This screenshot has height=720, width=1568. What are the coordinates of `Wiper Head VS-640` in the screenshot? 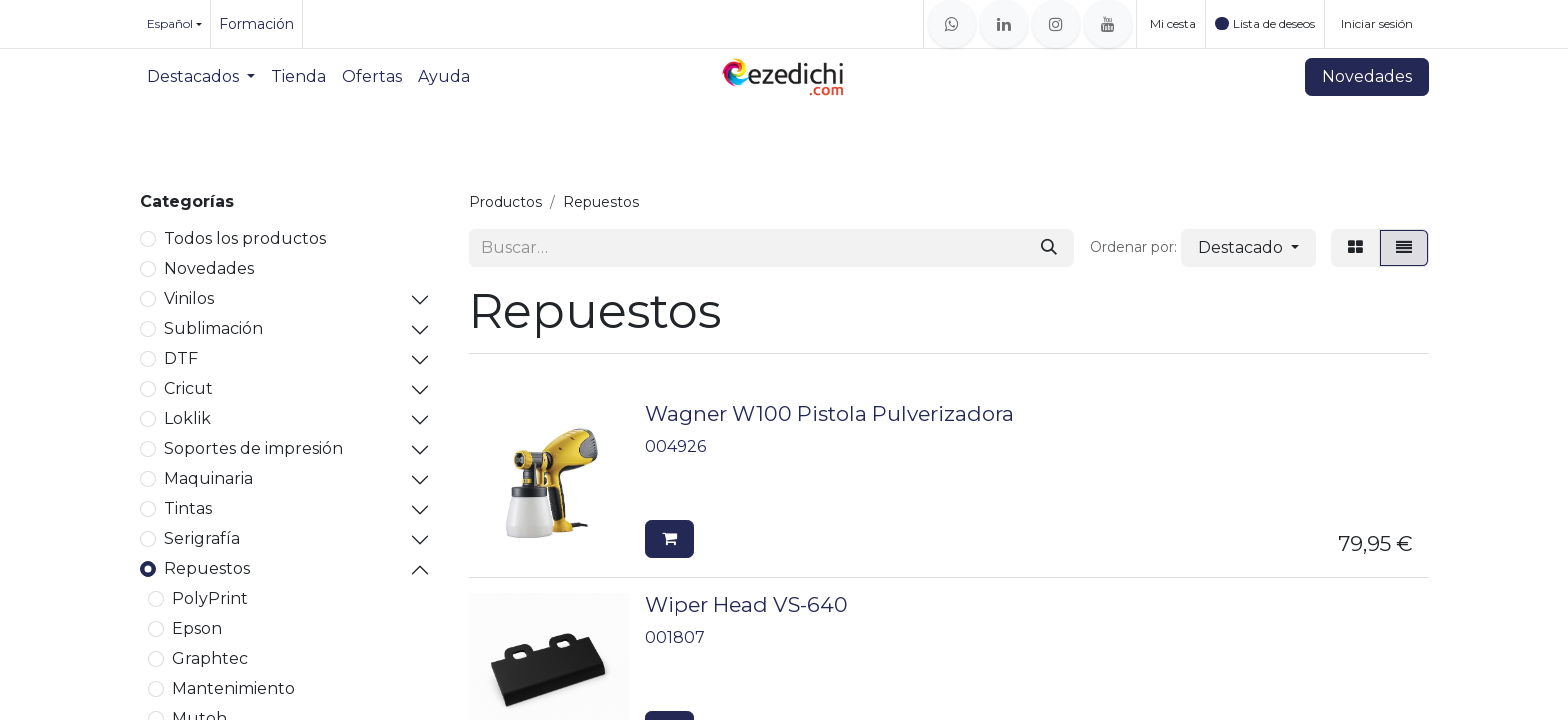 It's located at (746, 604).